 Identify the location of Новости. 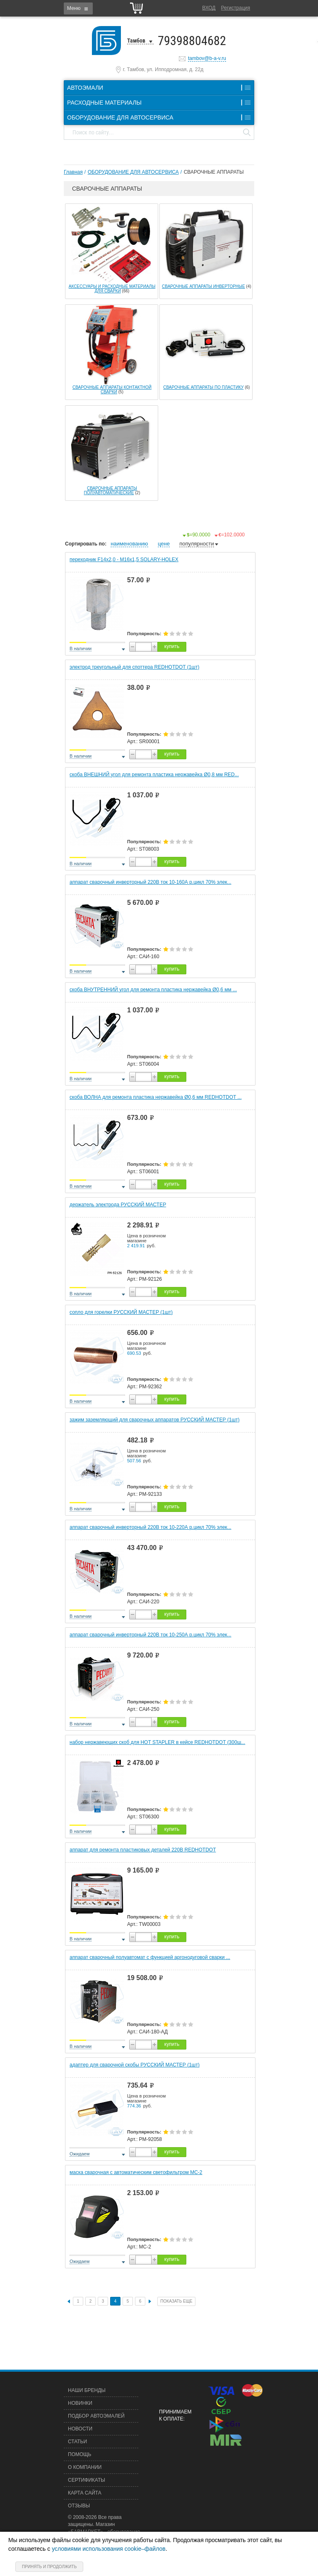
(80, 2429).